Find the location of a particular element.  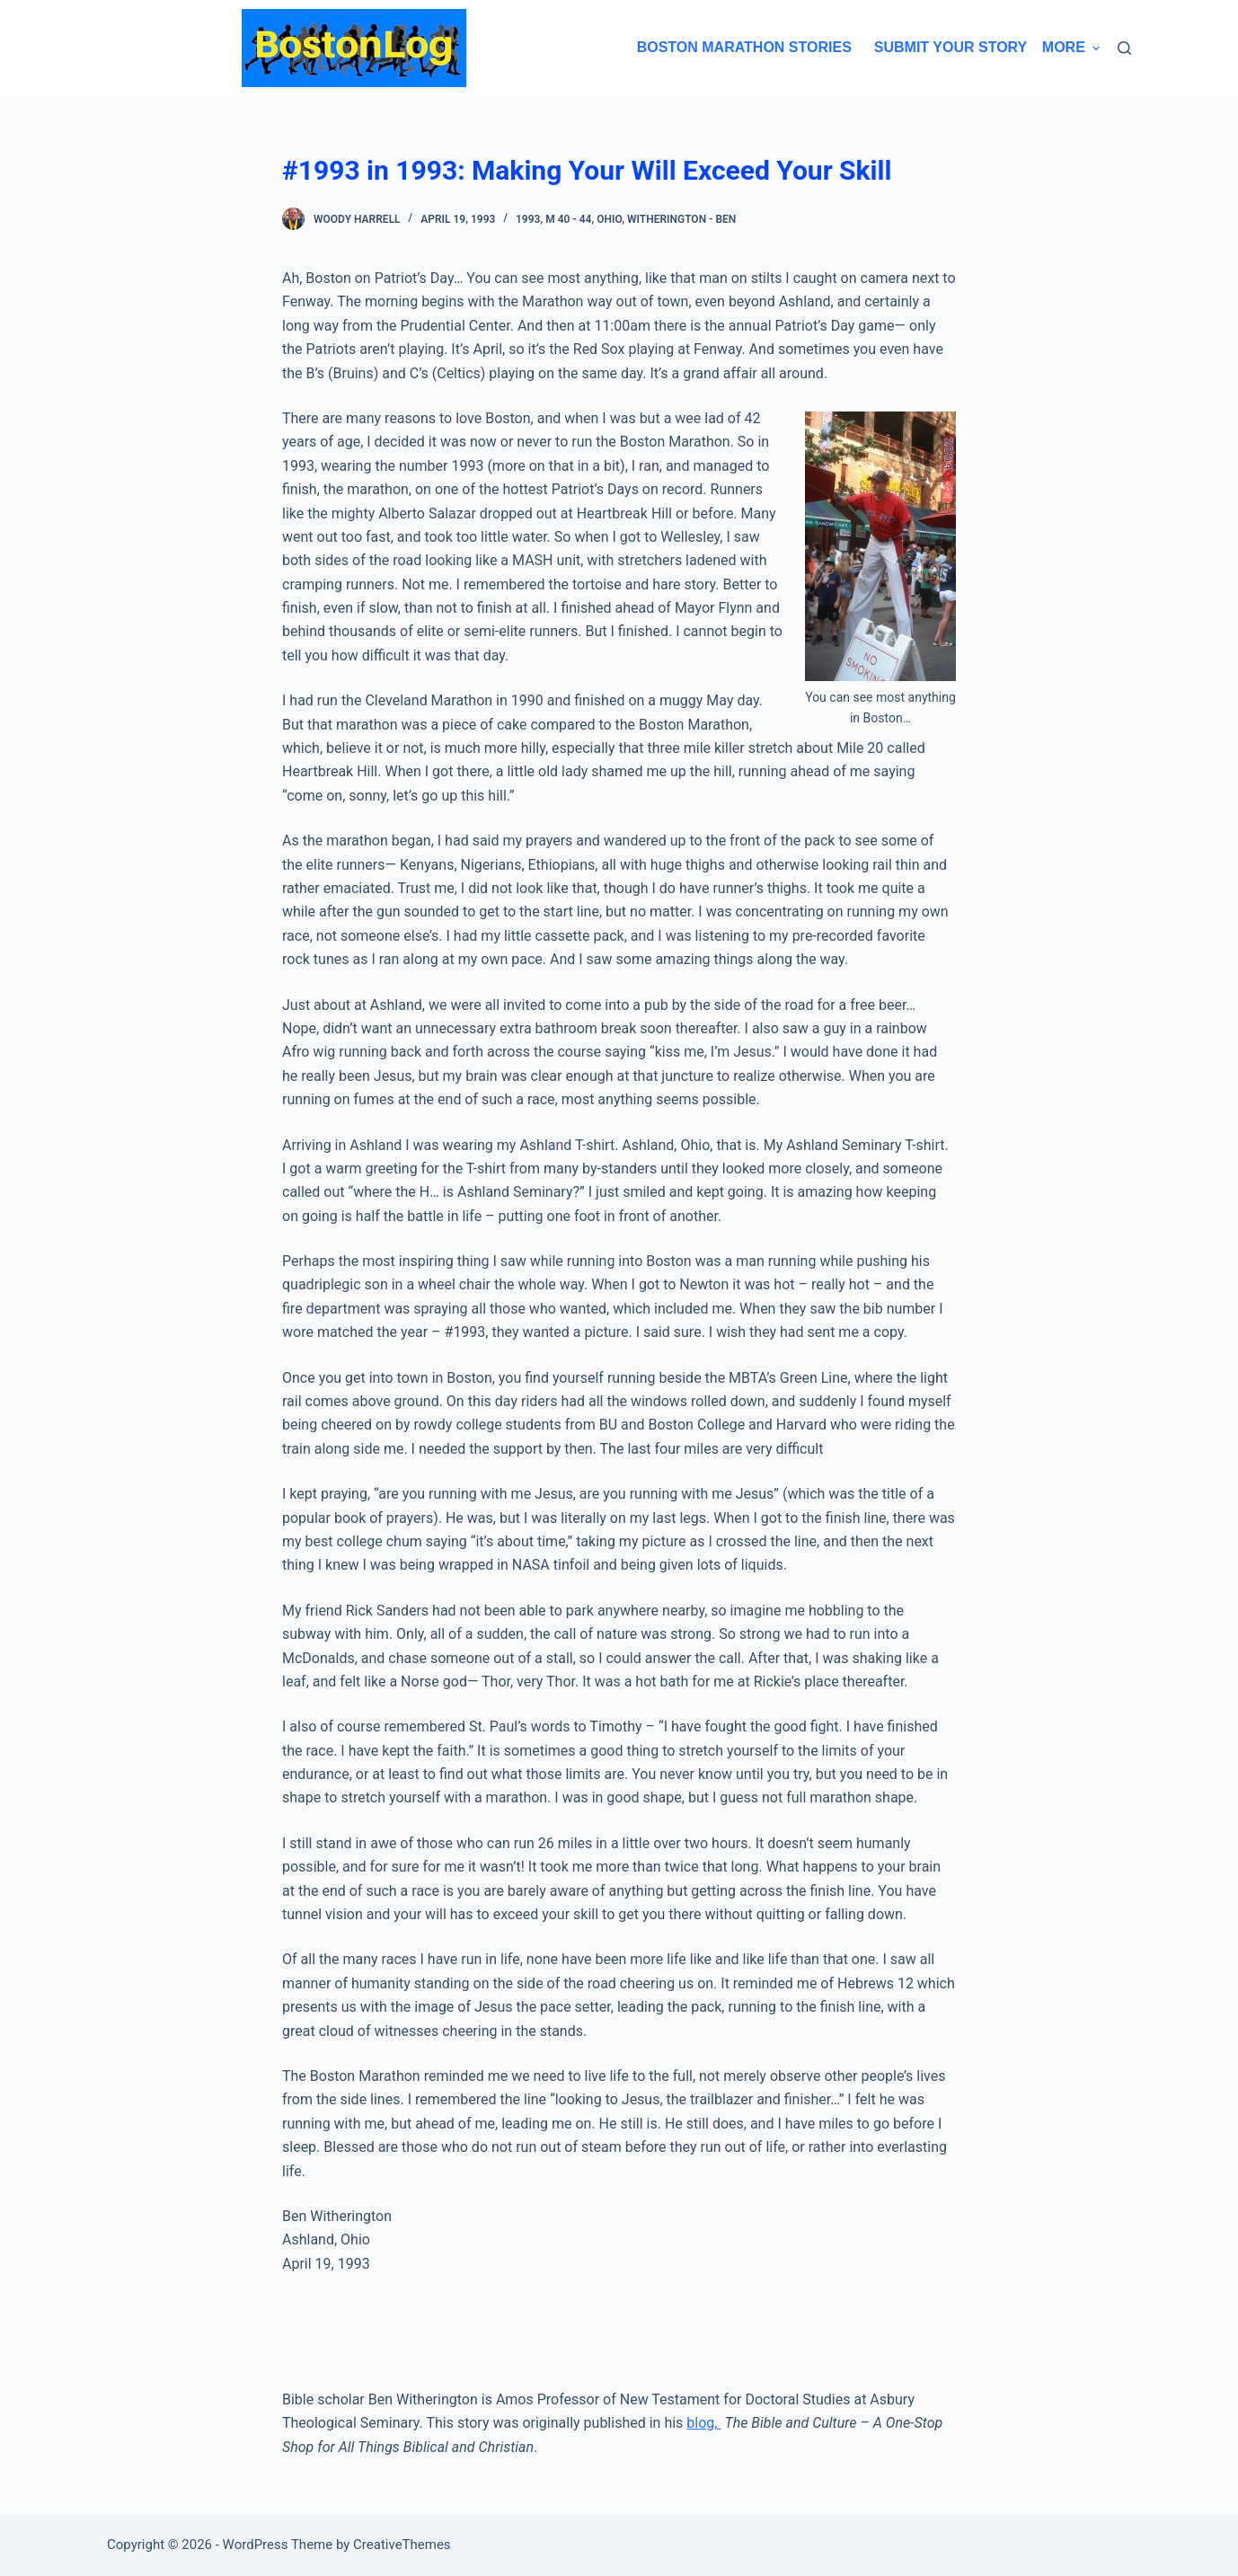

Submit Your Story [menuitem] is located at coordinates (942, 47).